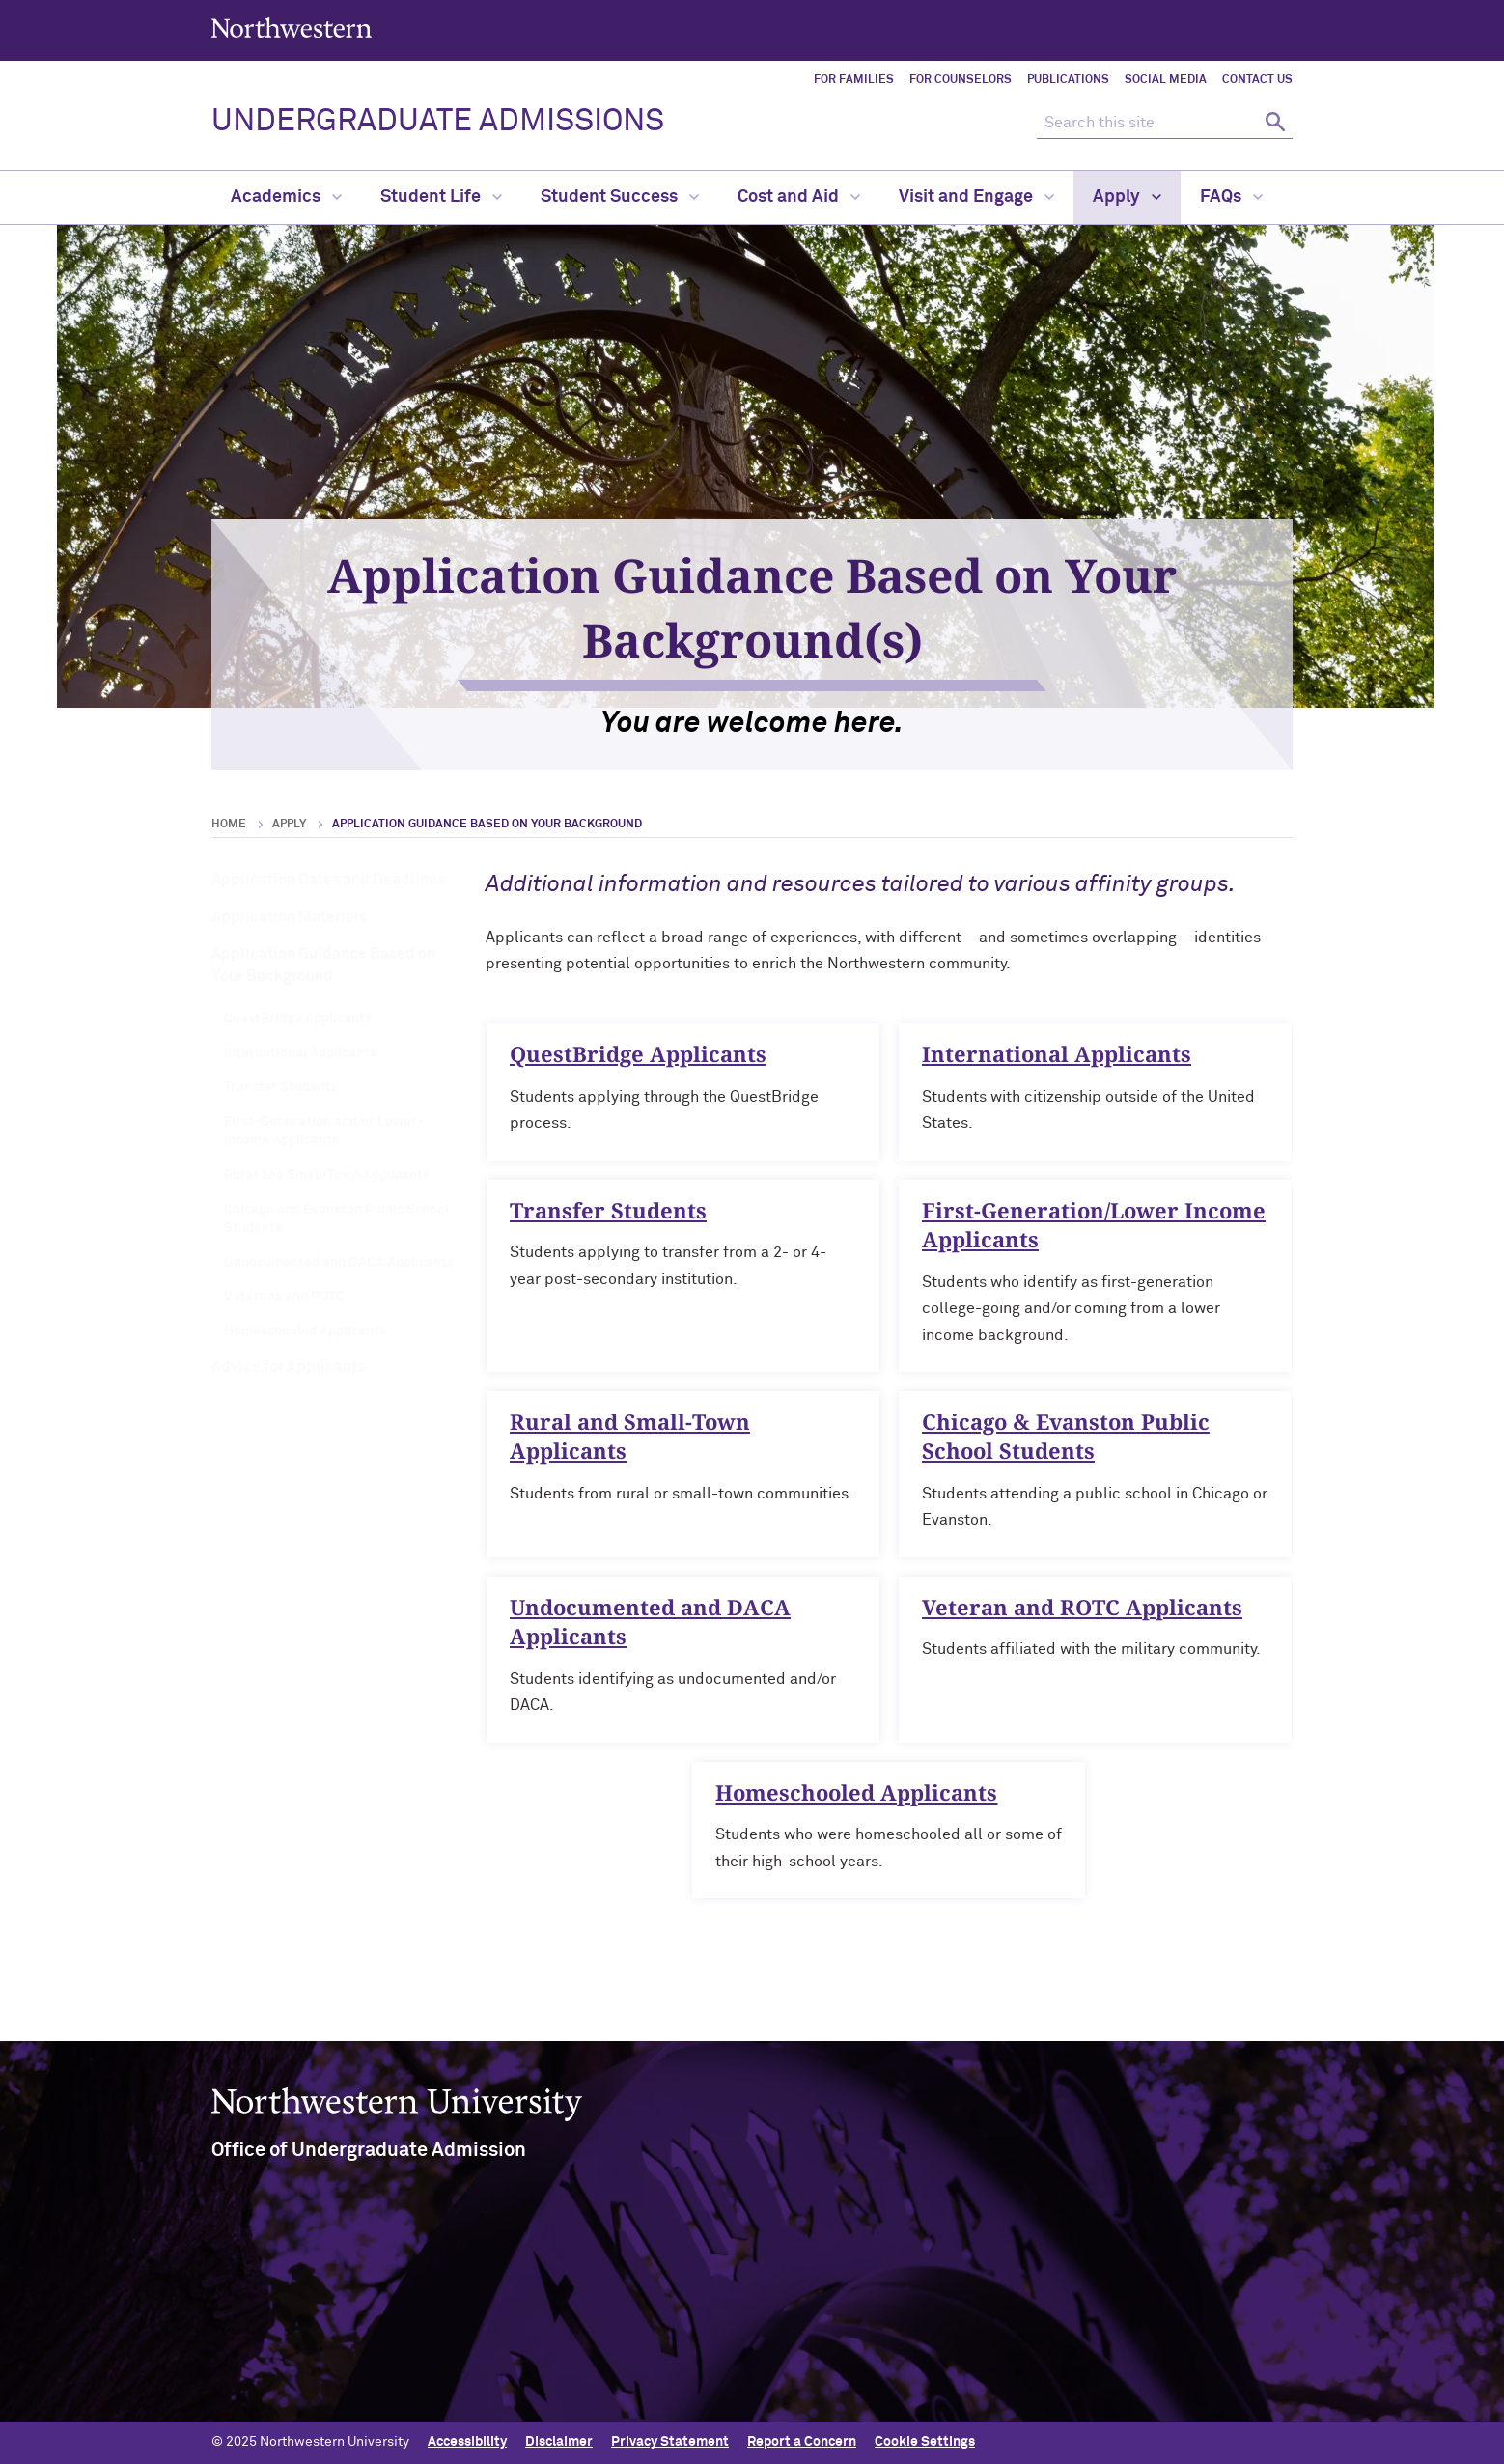  I want to click on Veteran and ROTC Applicants, so click(1082, 1615).